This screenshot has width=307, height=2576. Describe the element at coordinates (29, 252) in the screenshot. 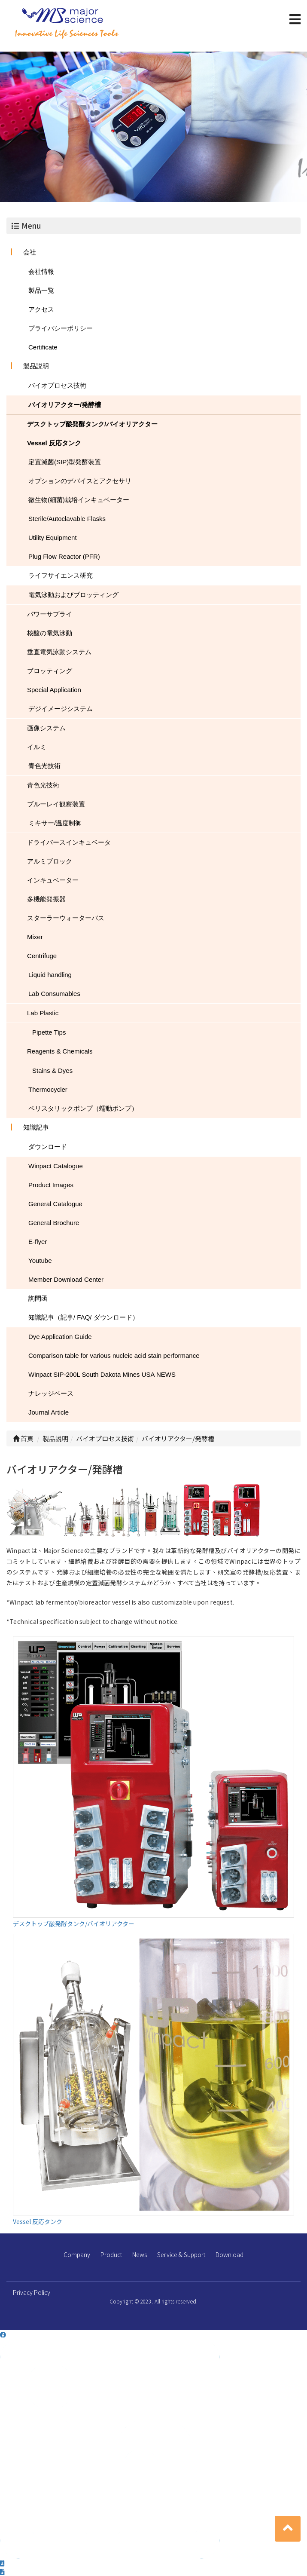

I see `会社` at that location.